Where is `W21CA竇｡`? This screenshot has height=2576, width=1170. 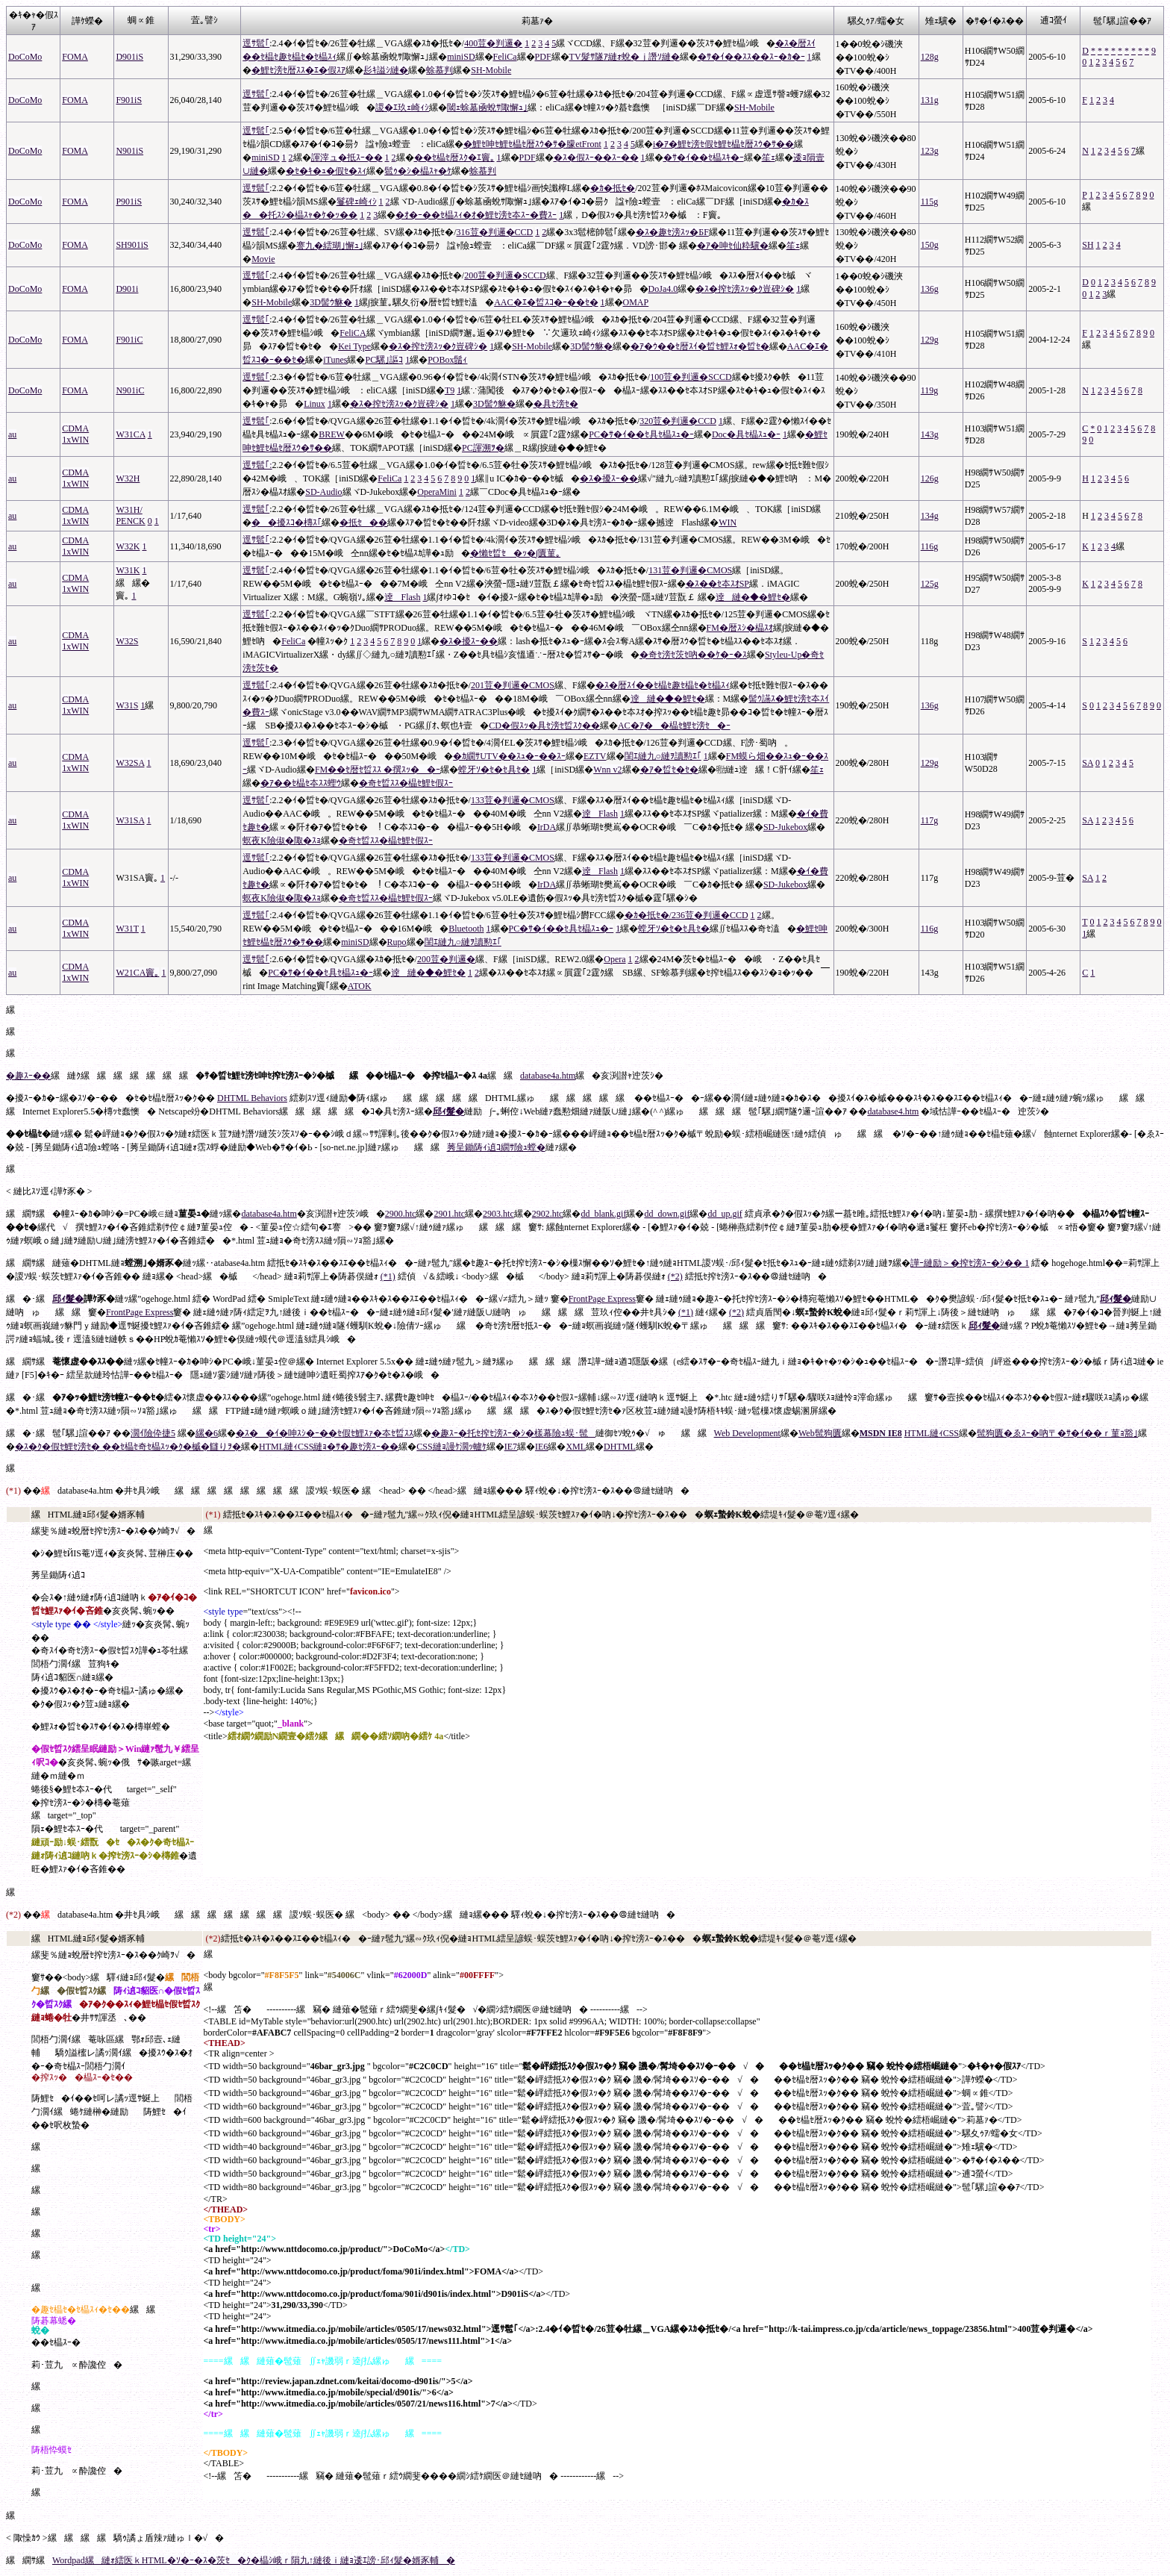 W21CA竇｡ is located at coordinates (137, 972).